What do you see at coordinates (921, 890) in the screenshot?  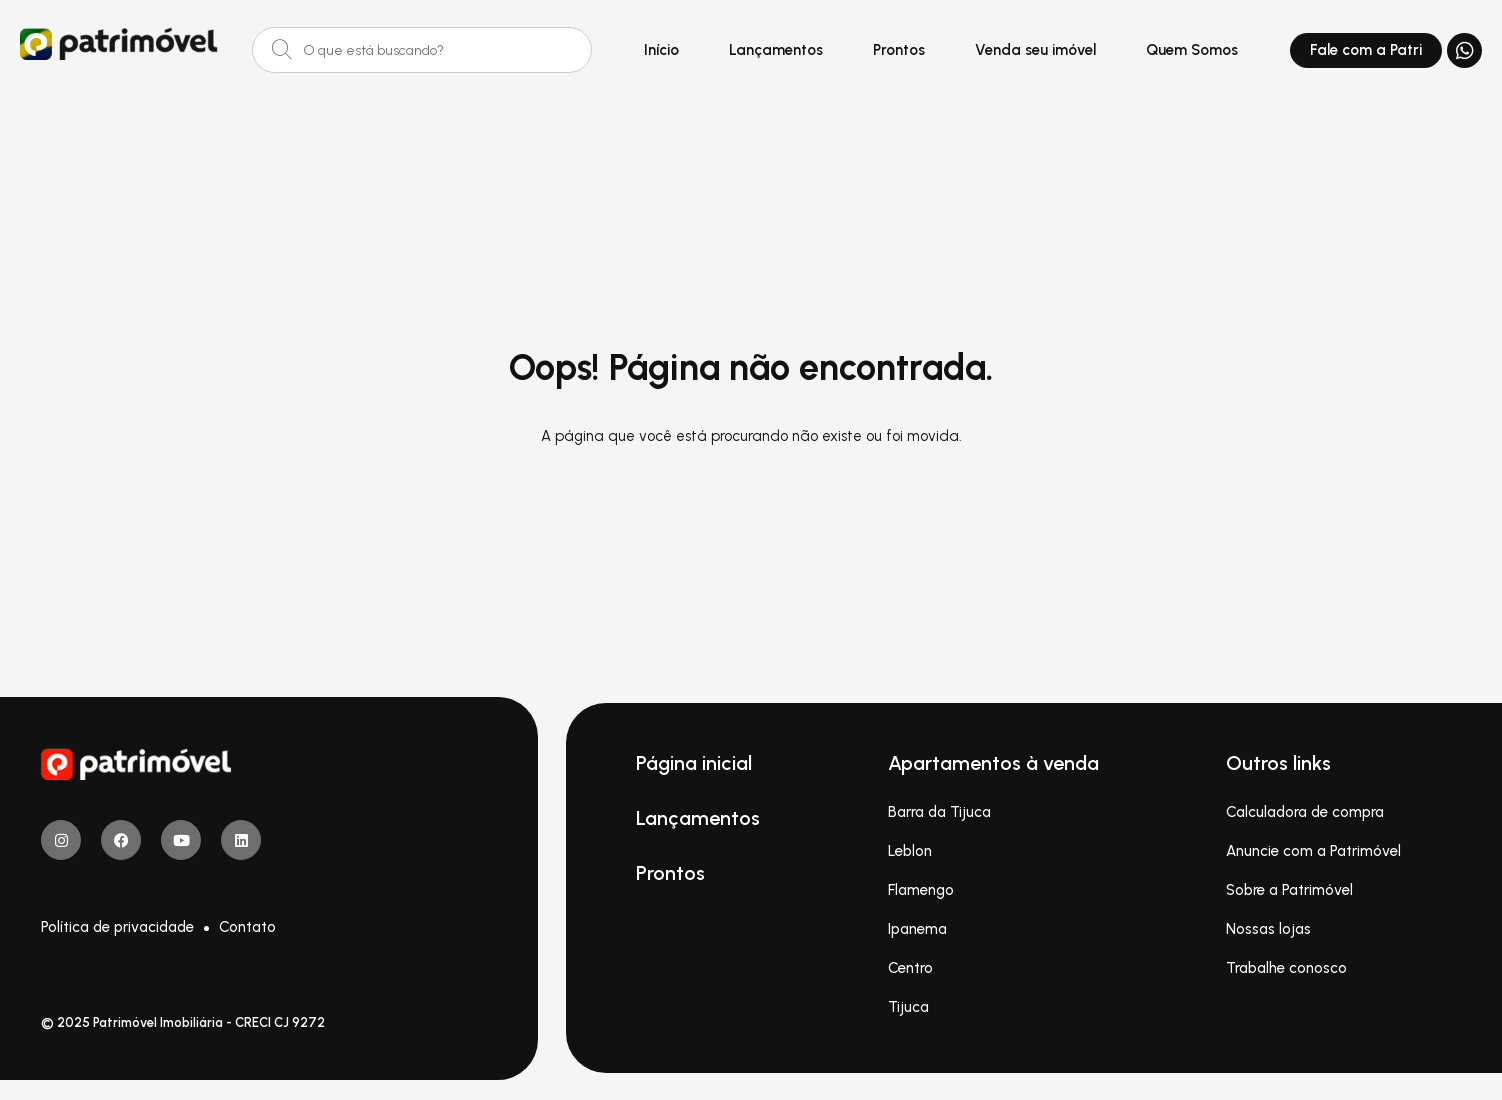 I see `Flamengo` at bounding box center [921, 890].